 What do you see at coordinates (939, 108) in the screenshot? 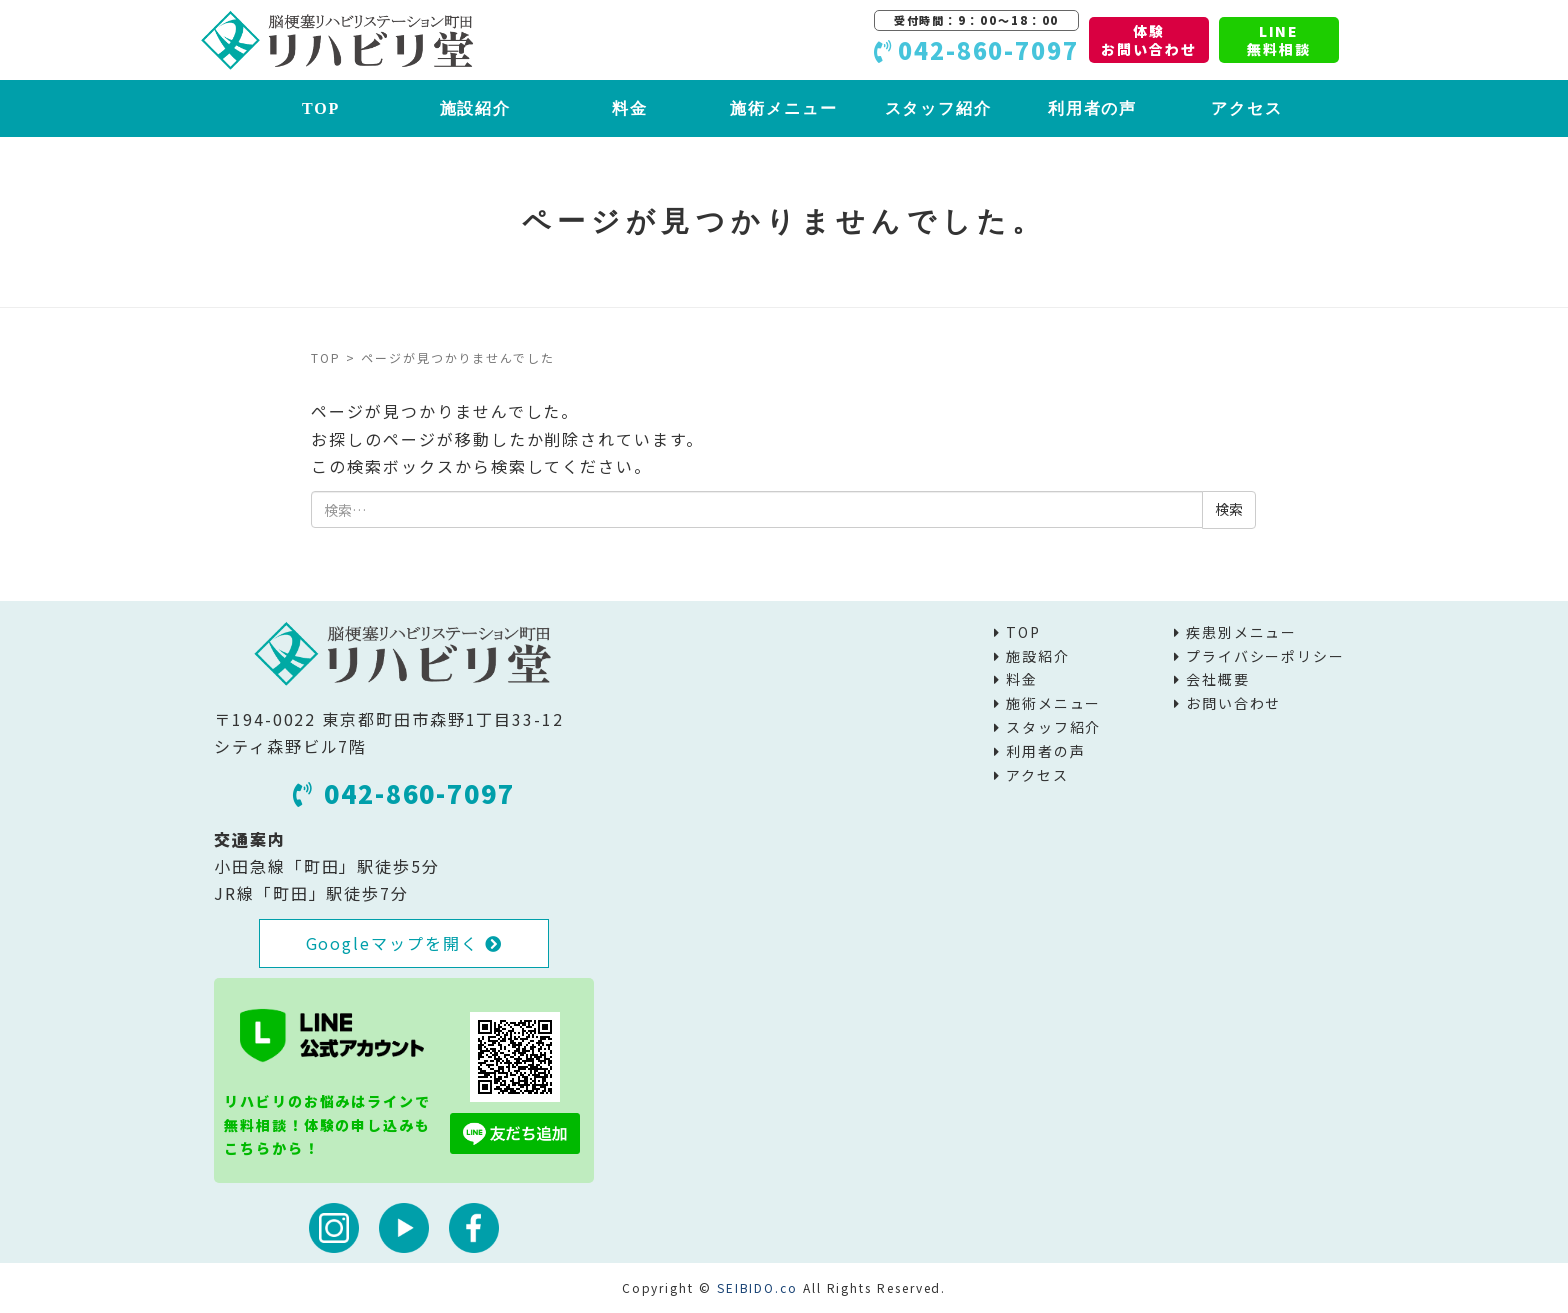
I see `スタッフ紹介` at bounding box center [939, 108].